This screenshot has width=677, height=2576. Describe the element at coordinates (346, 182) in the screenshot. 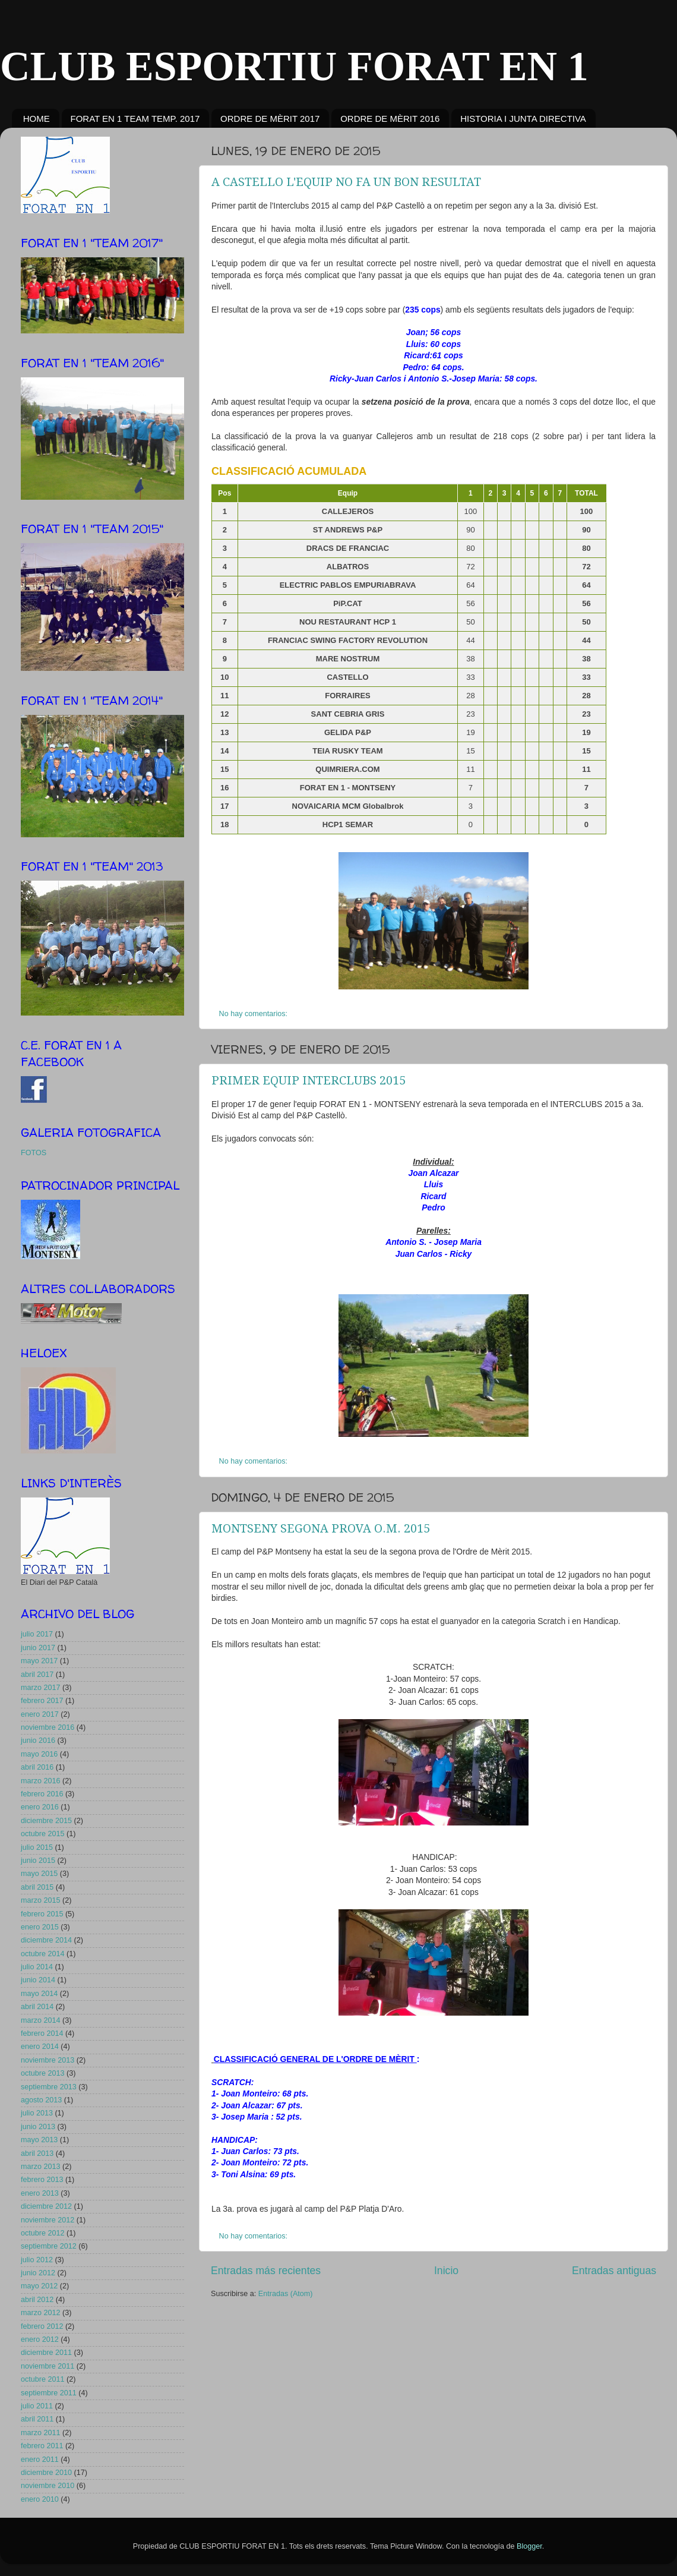

I see `A CASTELLO L'EQUIP NO FA UN BON RESULTAT` at that location.